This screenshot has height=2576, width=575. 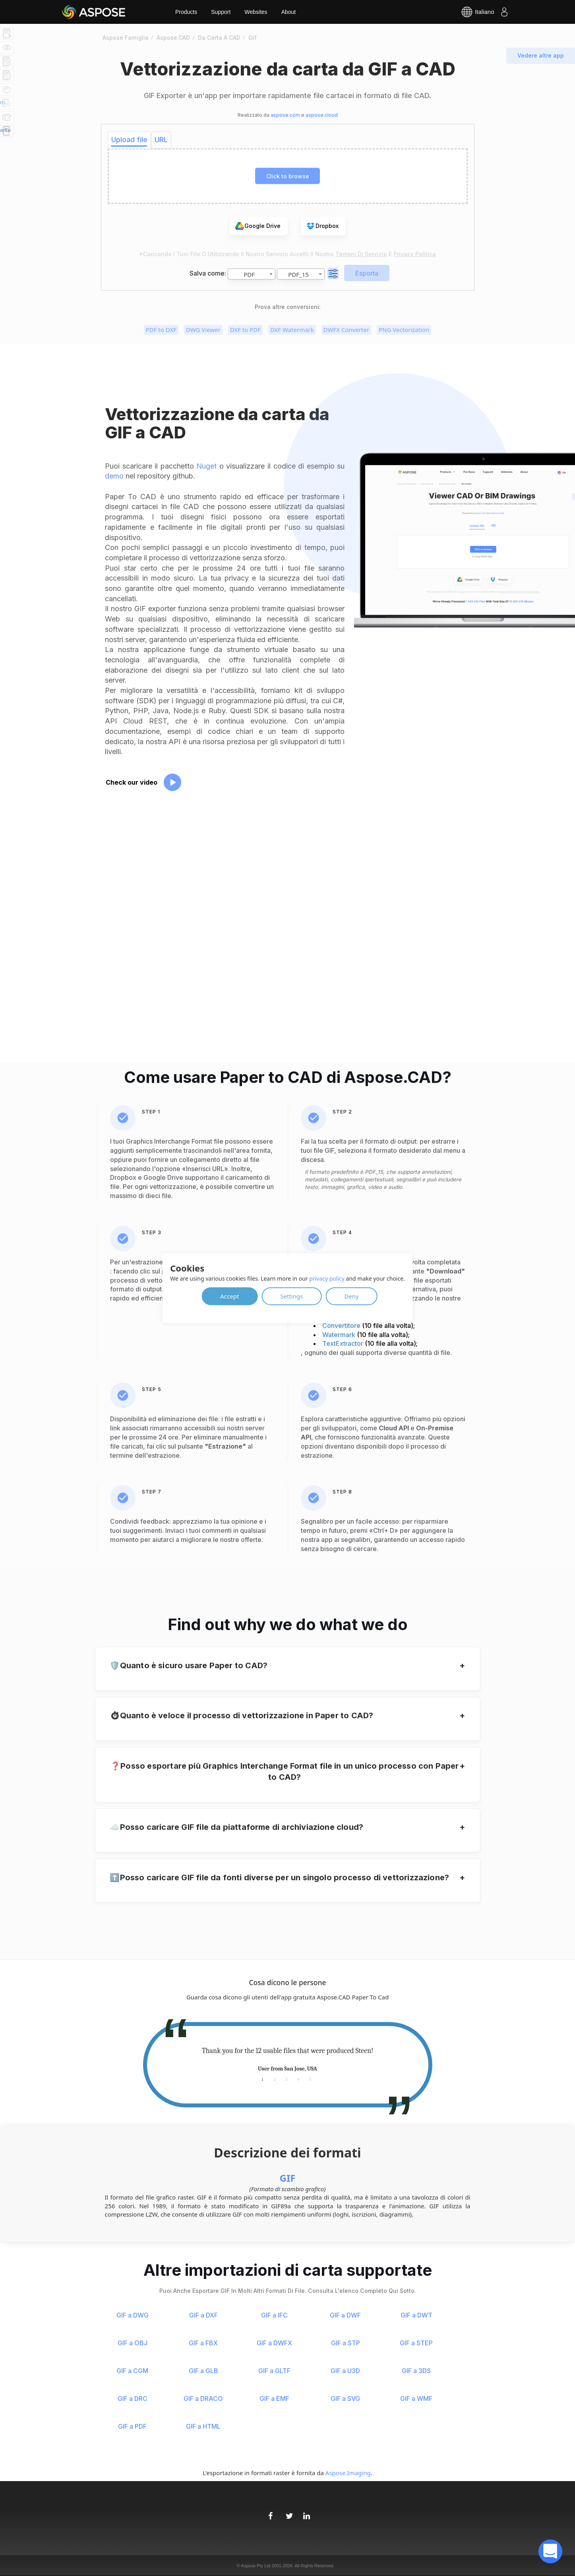 I want to click on 4 [tab], so click(x=299, y=2079).